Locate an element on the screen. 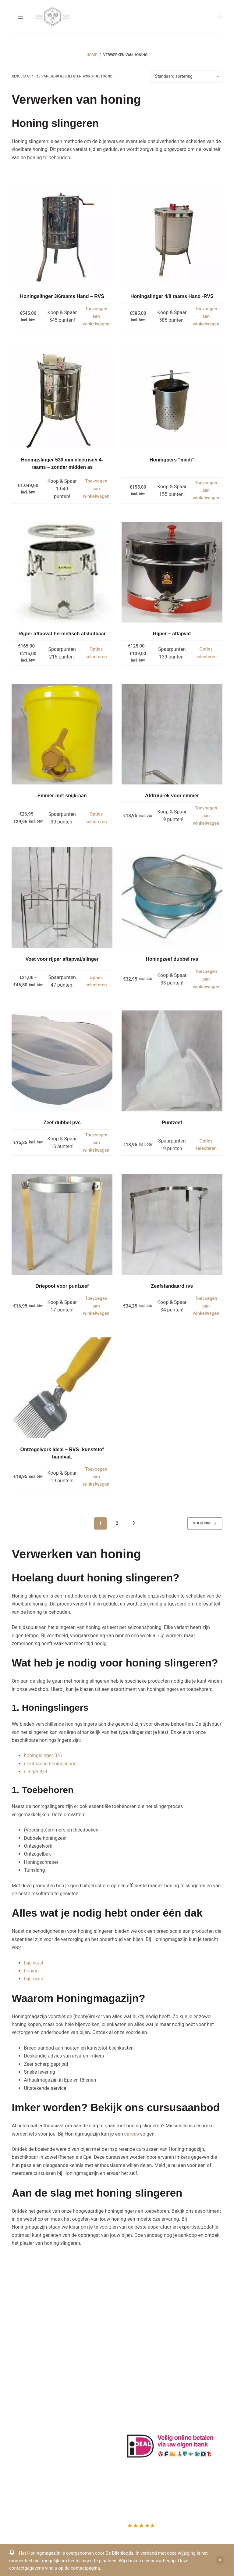 The width and height of the screenshot is (234, 2576). [Zeef dubbel pvc] is located at coordinates (62, 1060).